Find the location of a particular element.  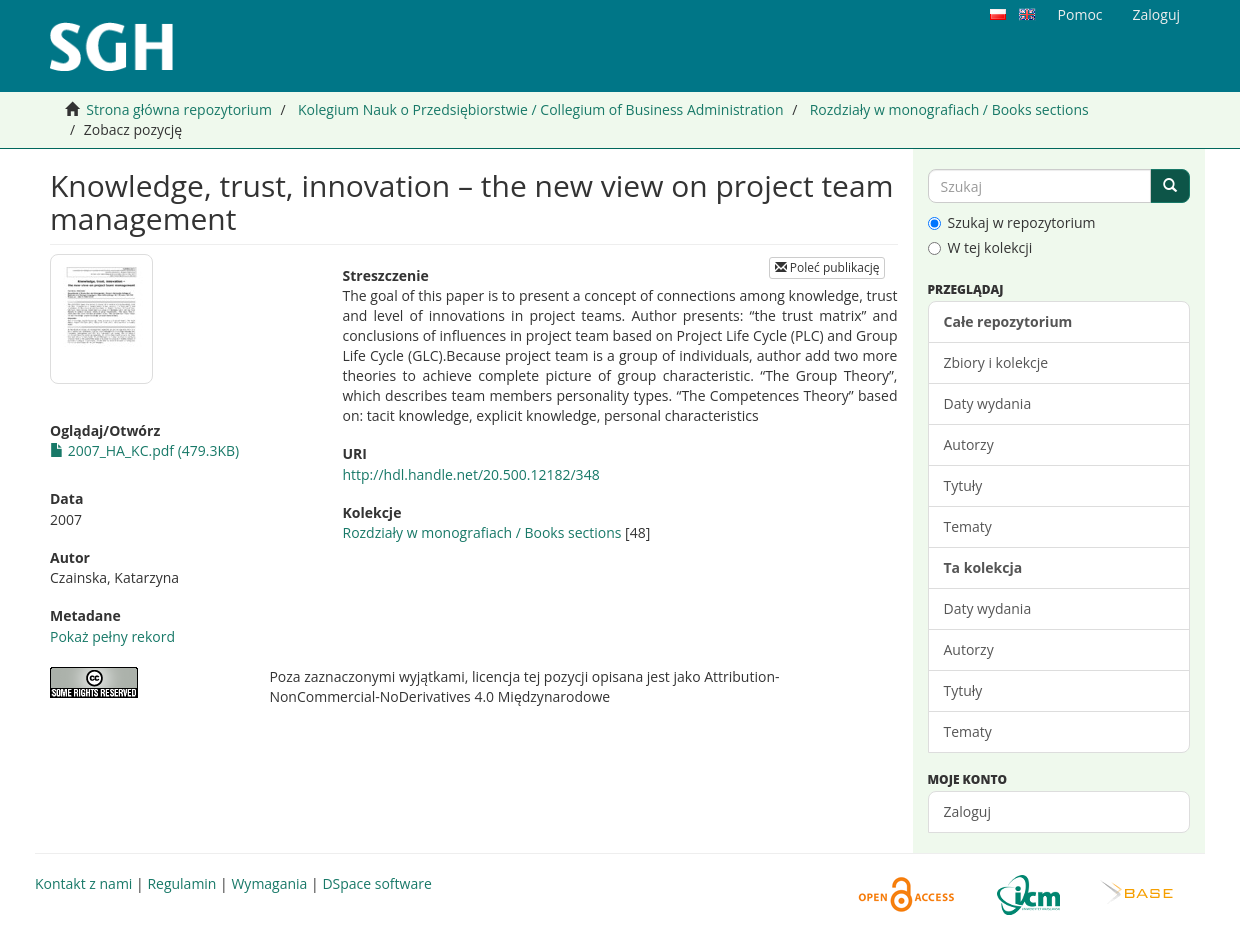

Regulamin is located at coordinates (181, 883).